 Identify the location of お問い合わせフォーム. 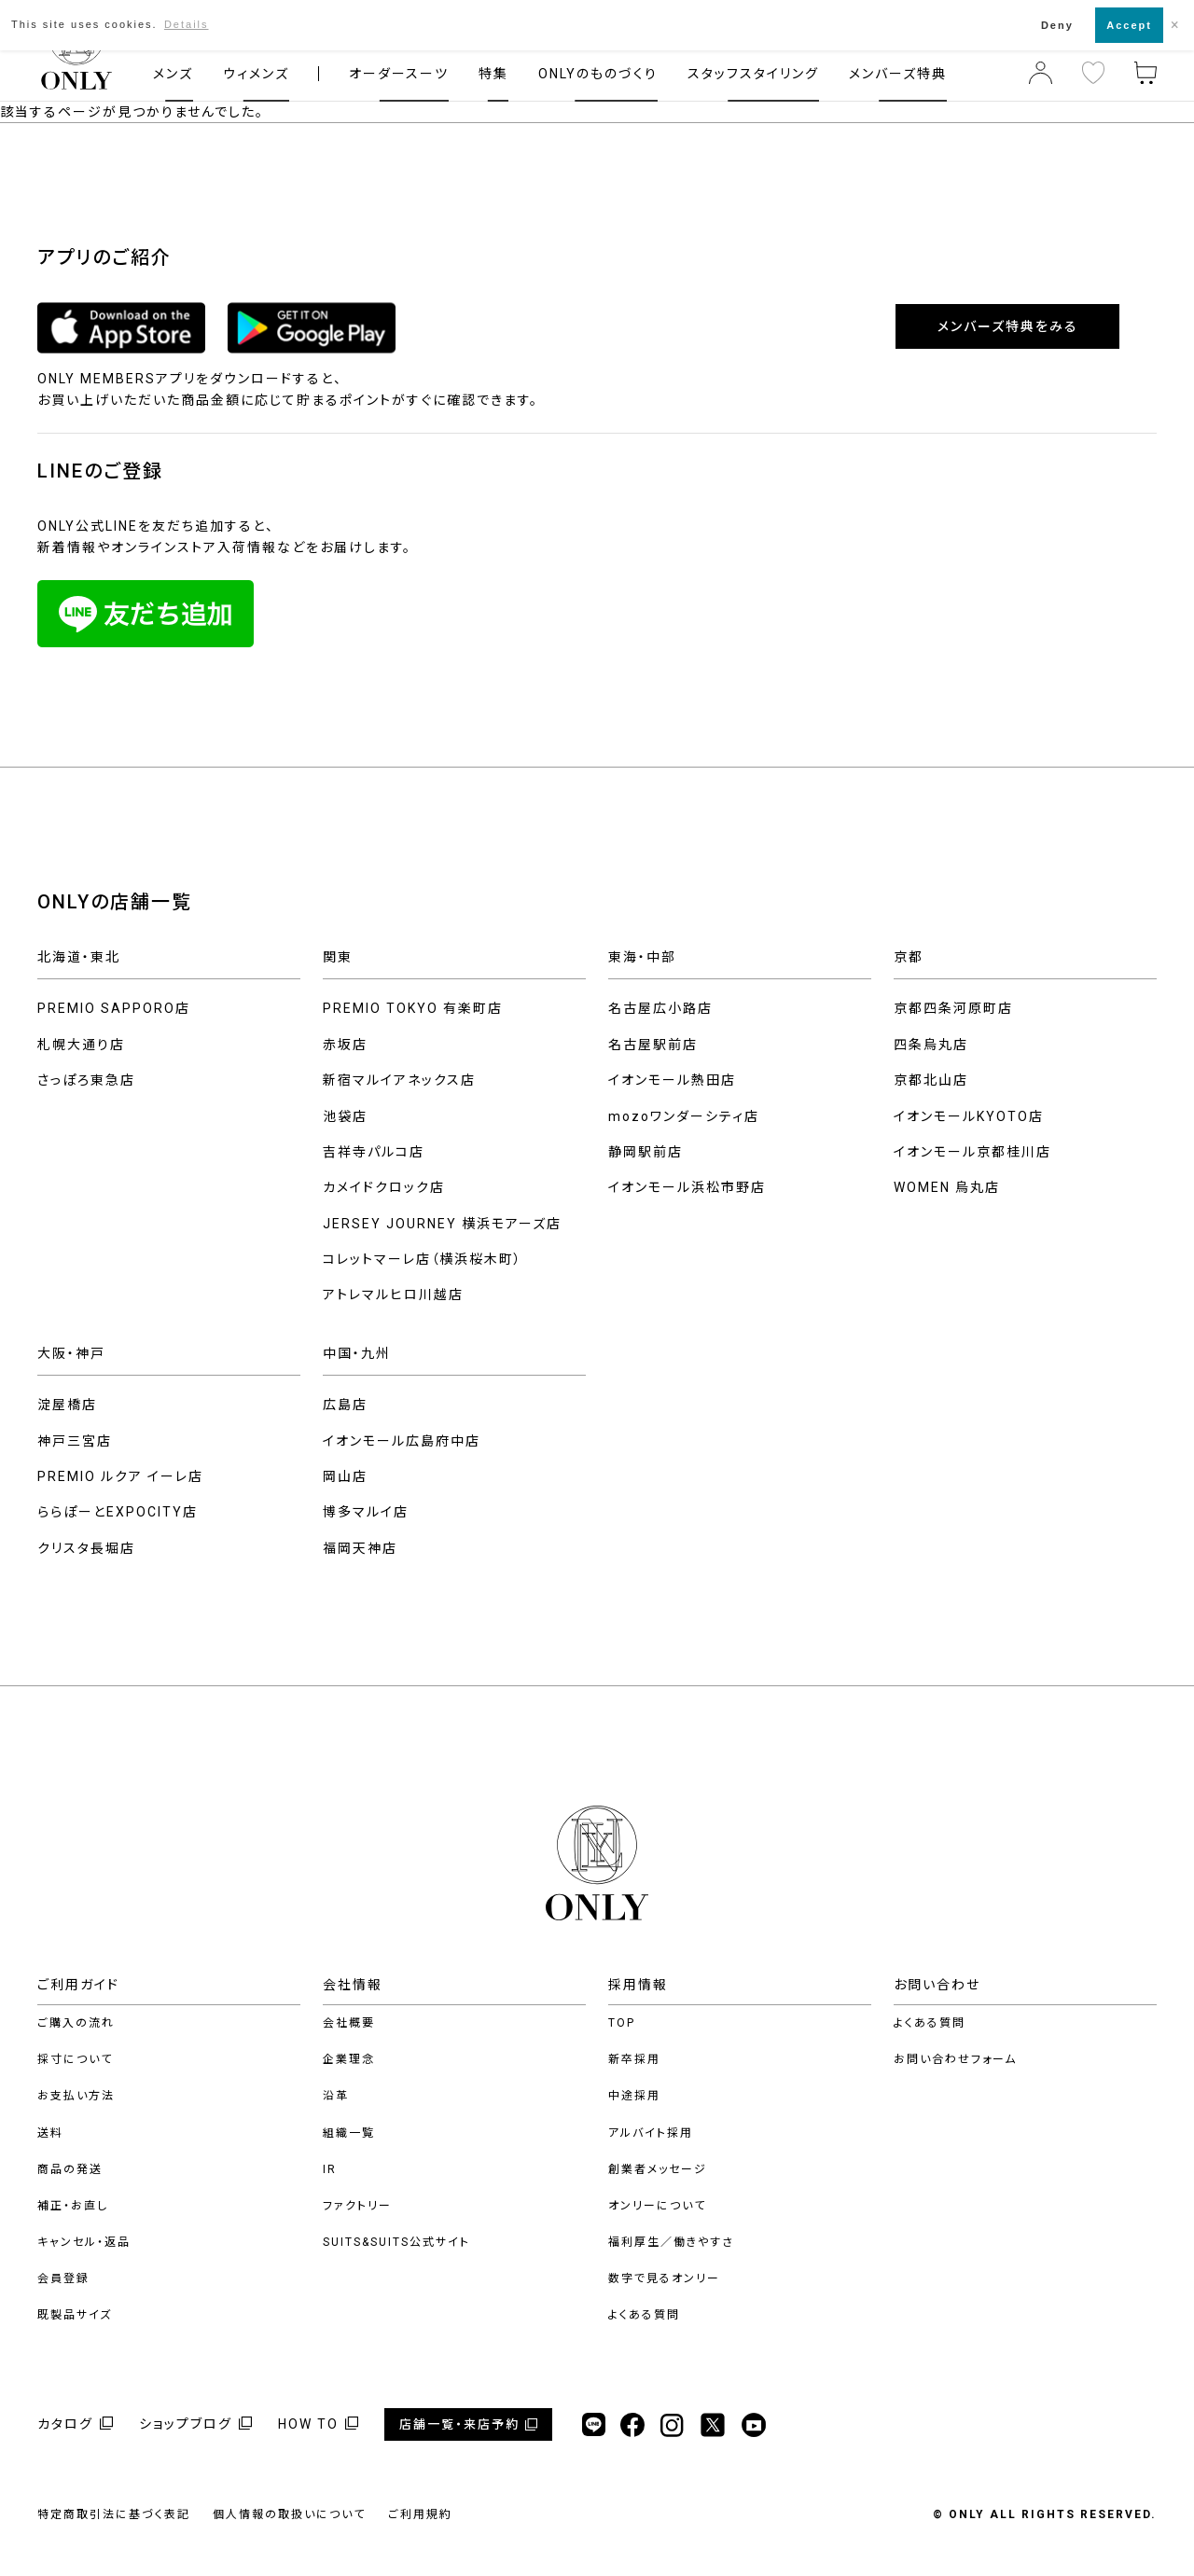
(955, 2059).